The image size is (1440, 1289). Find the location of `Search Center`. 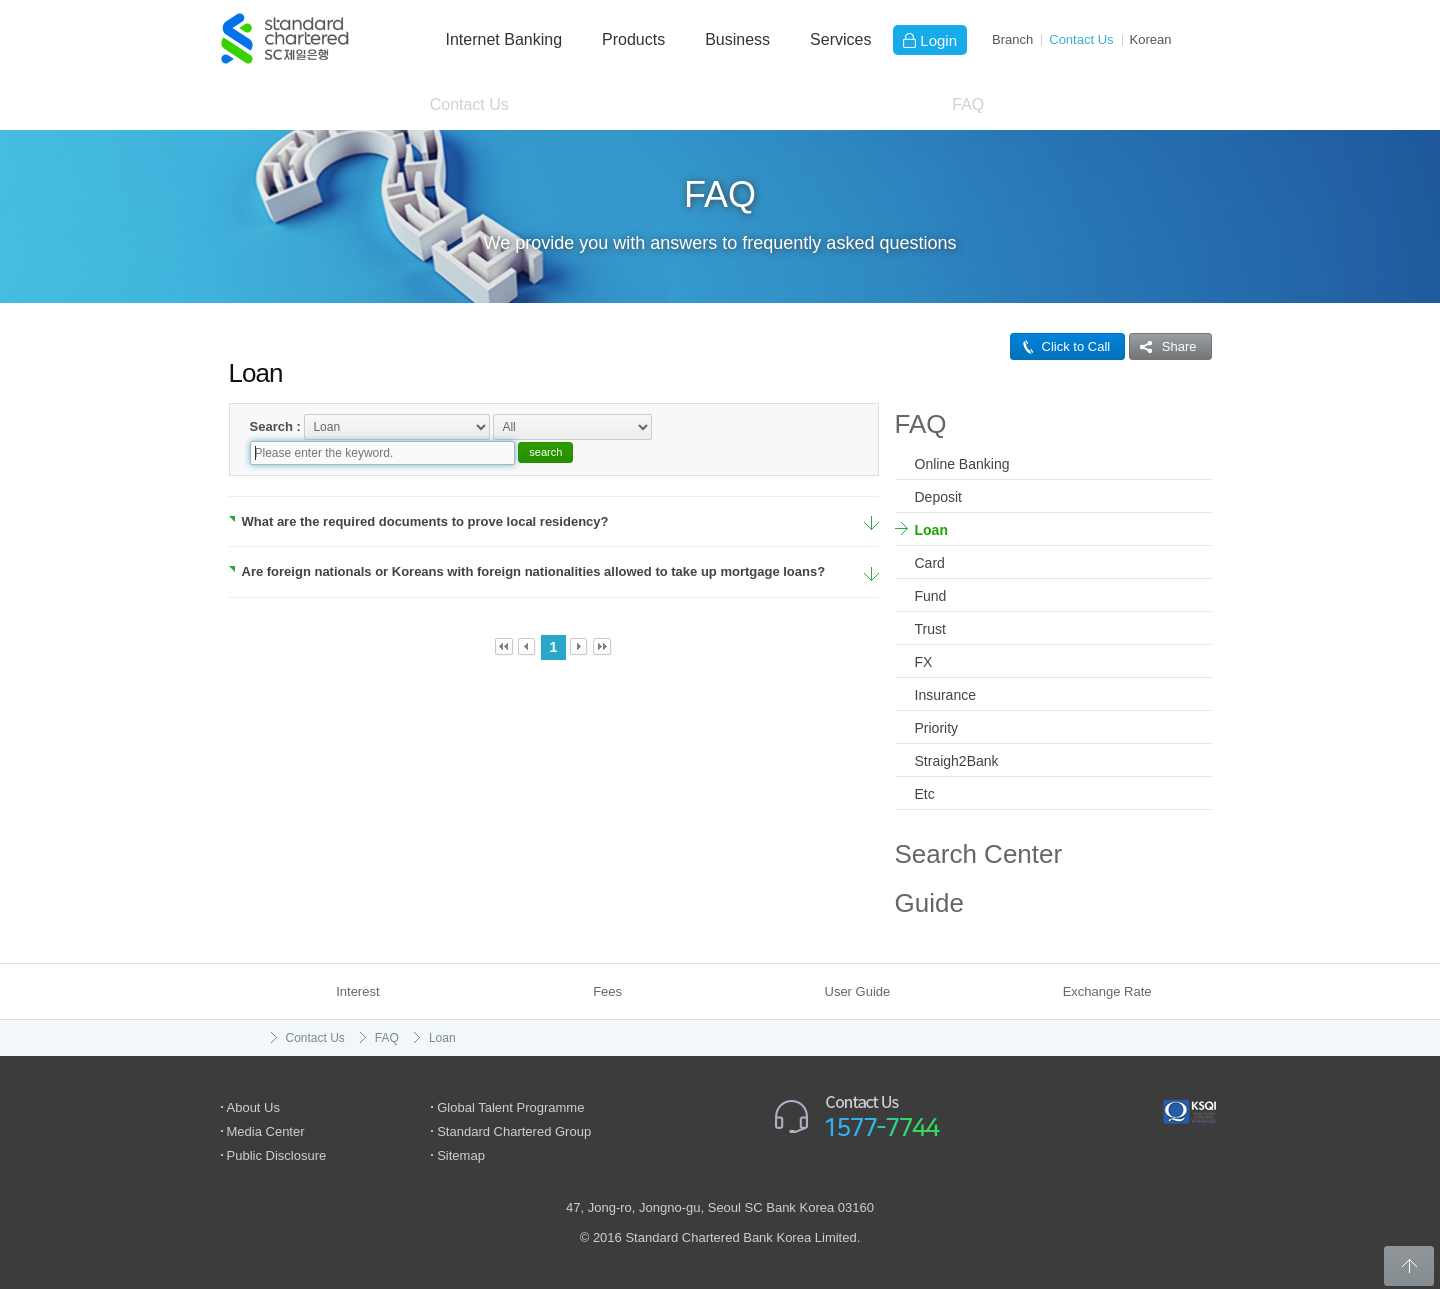

Search Center is located at coordinates (979, 854).